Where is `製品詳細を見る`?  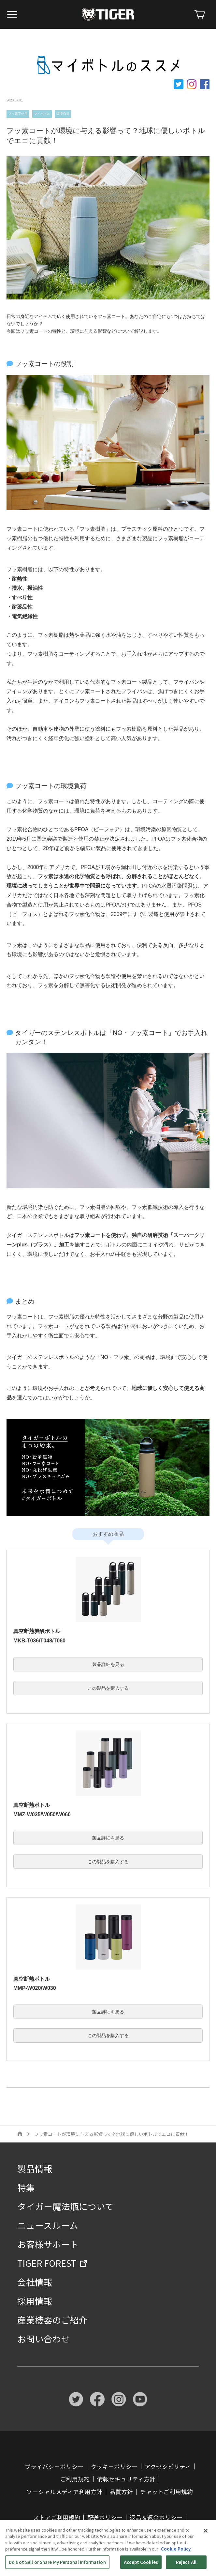 製品詳細を見る is located at coordinates (108, 1664).